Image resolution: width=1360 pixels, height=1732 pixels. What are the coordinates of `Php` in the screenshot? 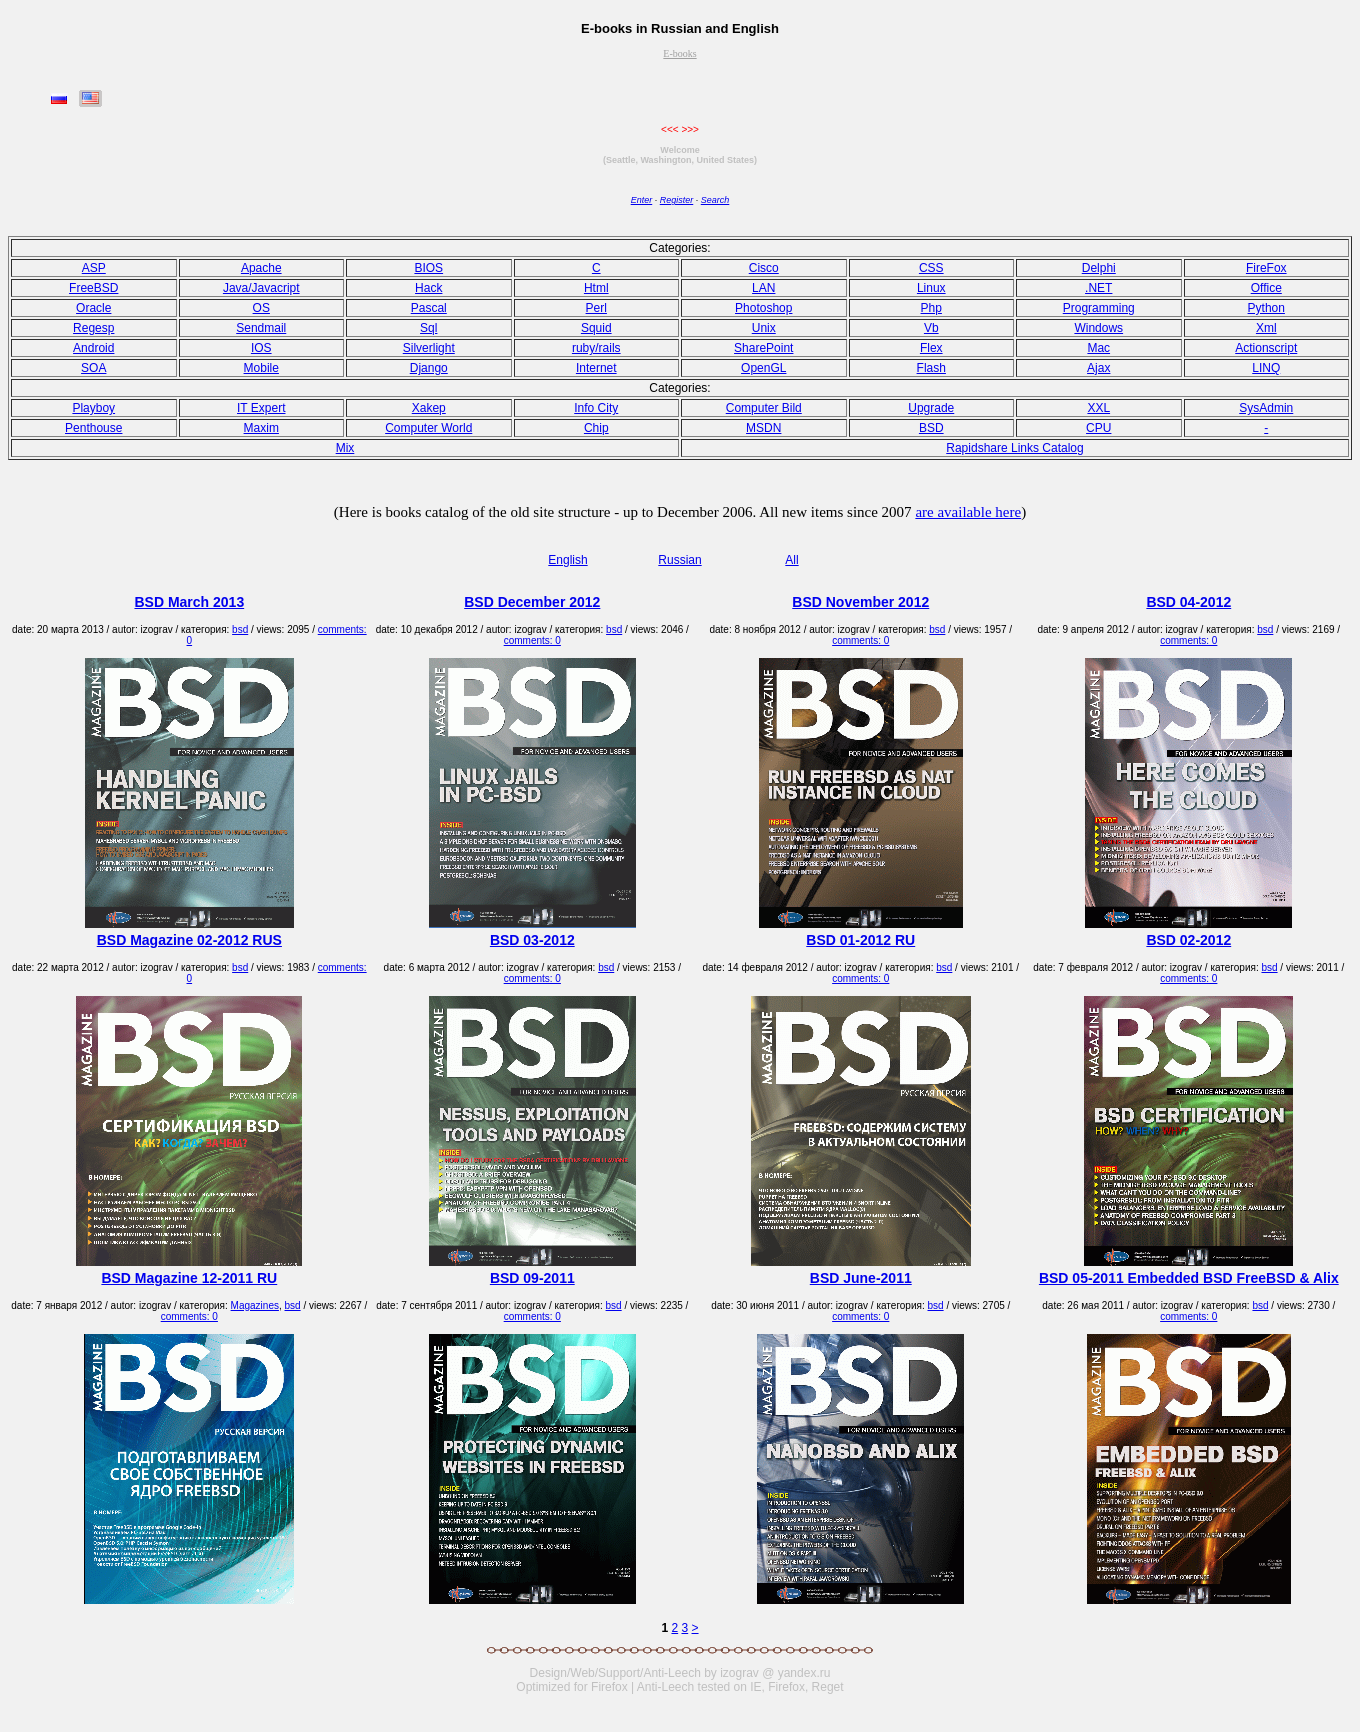 It's located at (931, 308).